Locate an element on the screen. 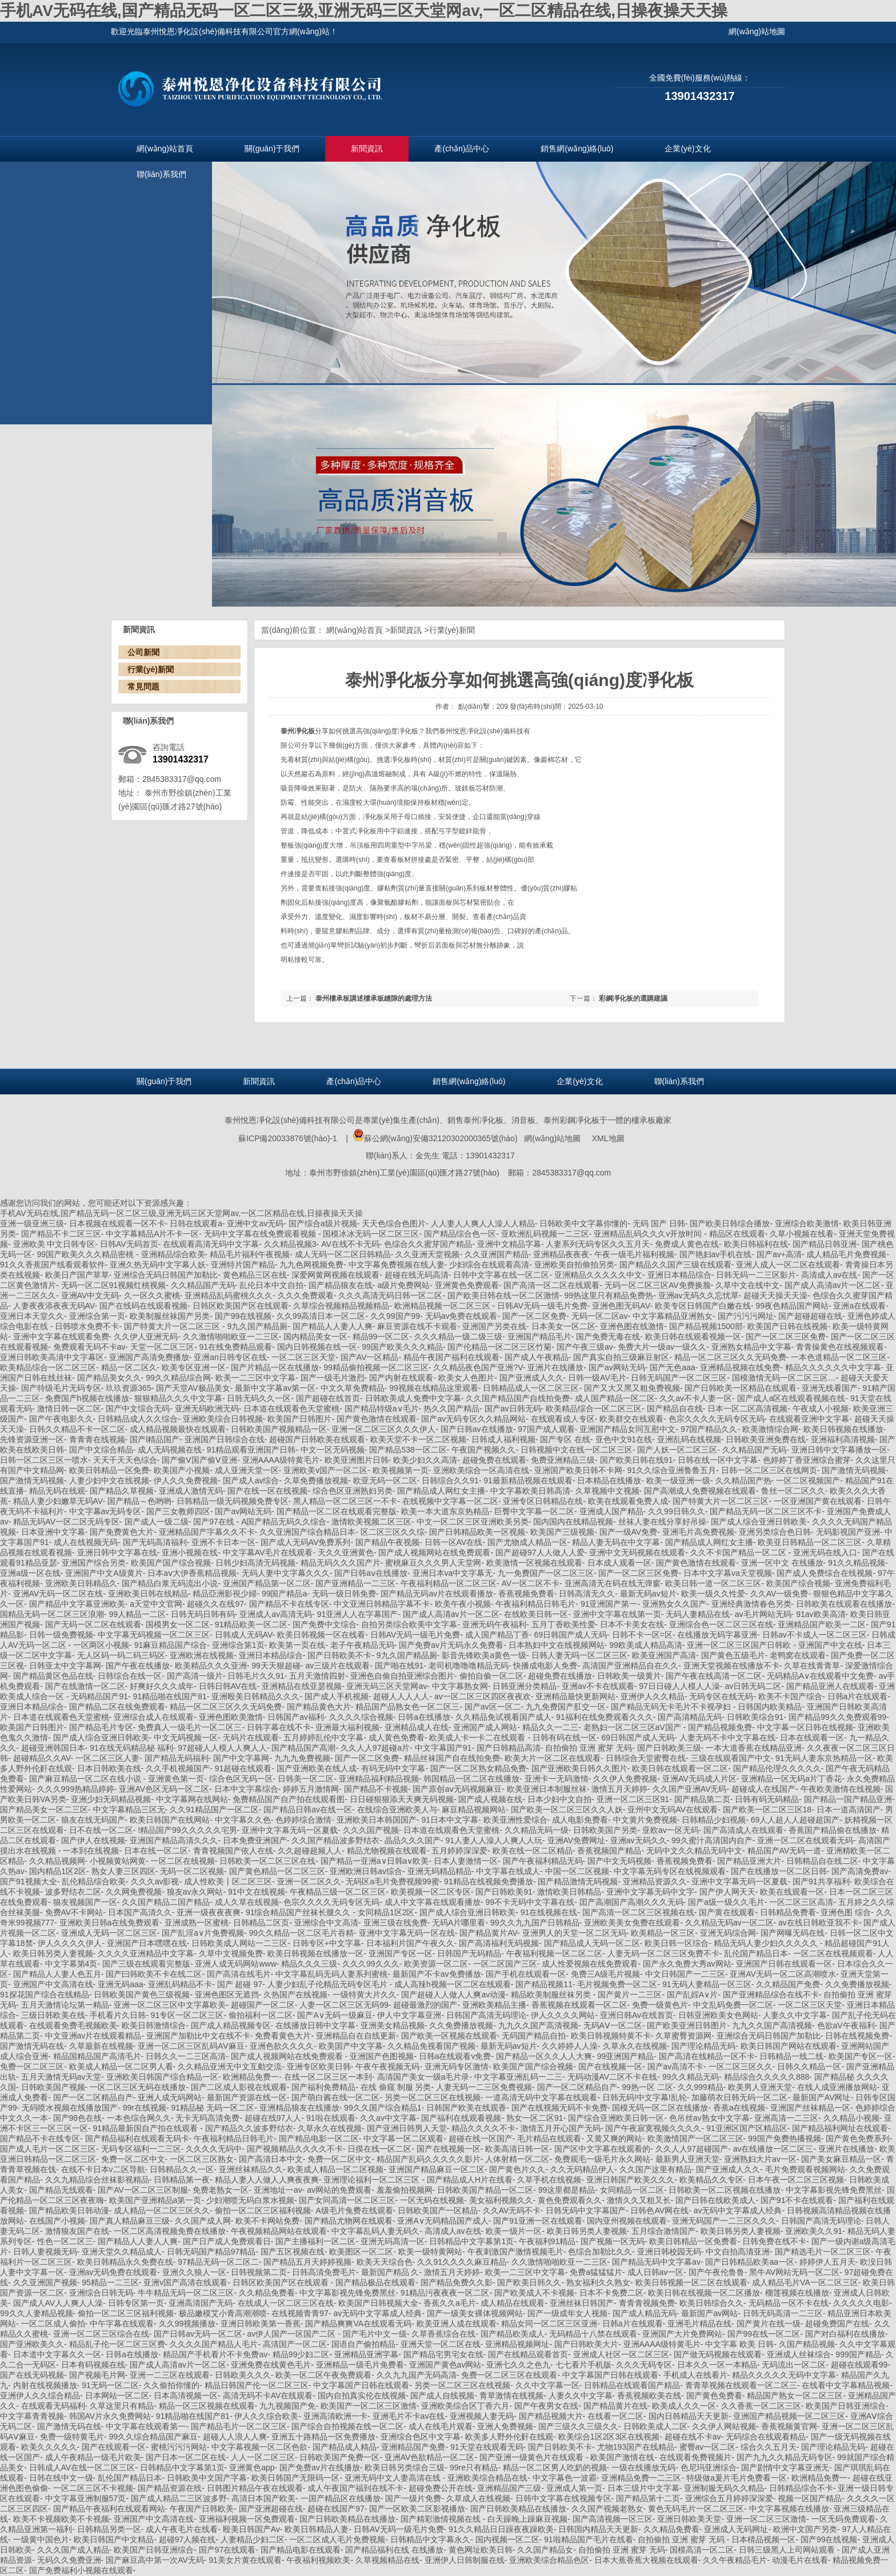 This screenshot has width=896, height=2576. 久草小视频在线看 is located at coordinates (802, 1233).